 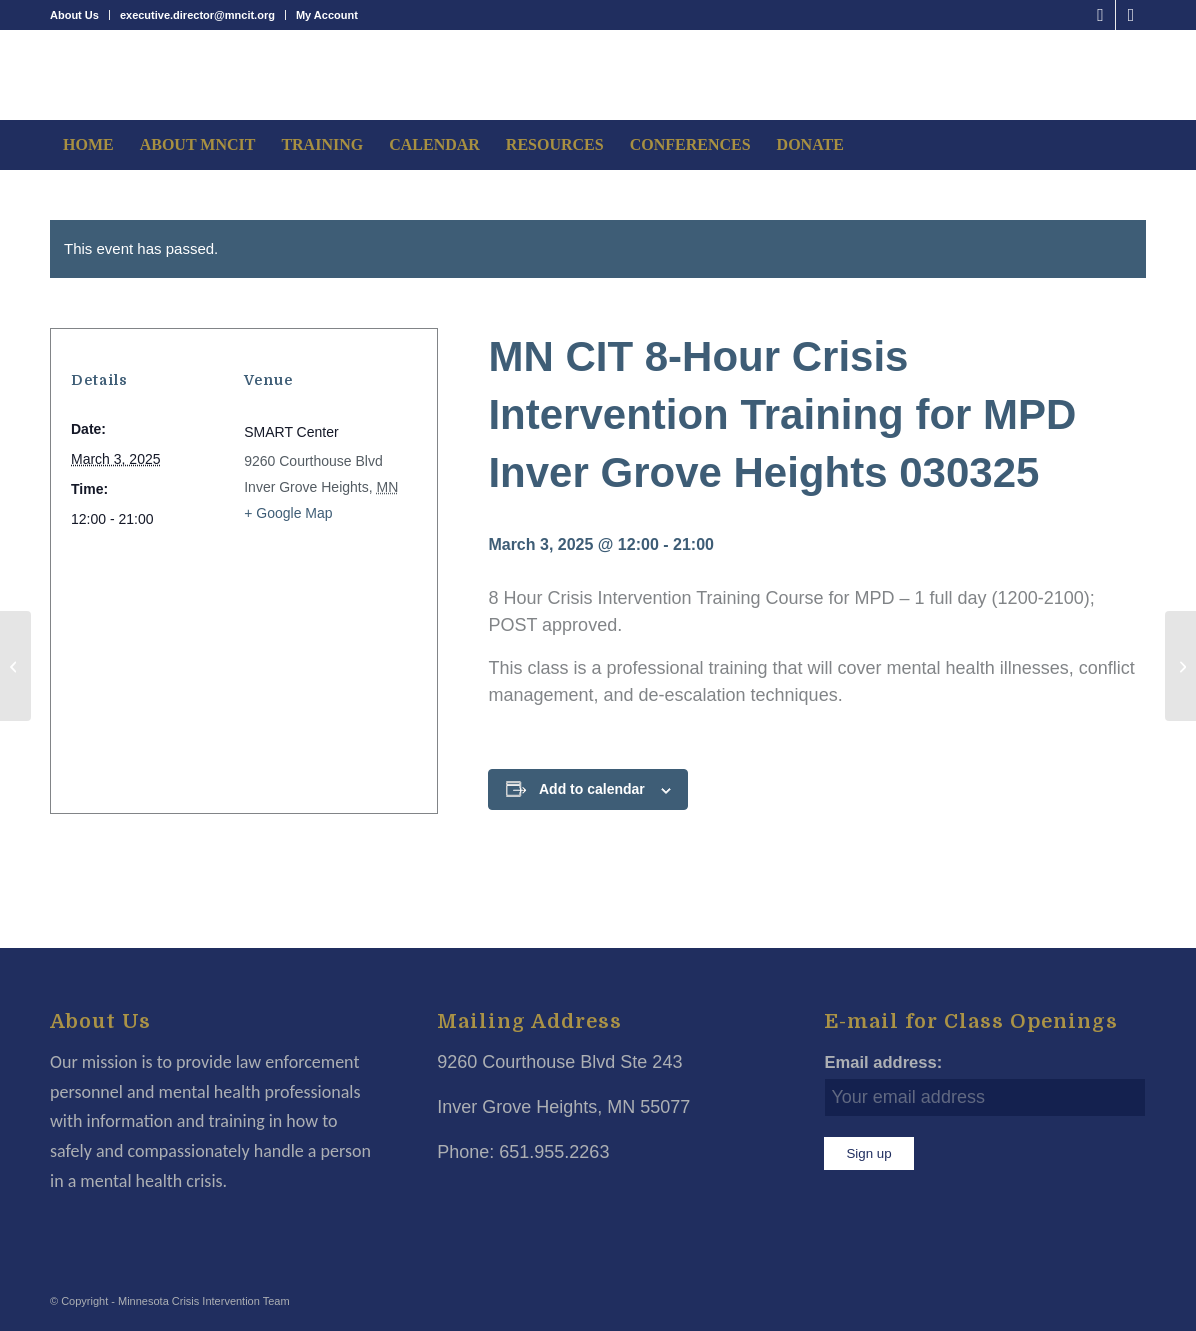 I want to click on [Link to LinkedIn], so click(x=1131, y=15).